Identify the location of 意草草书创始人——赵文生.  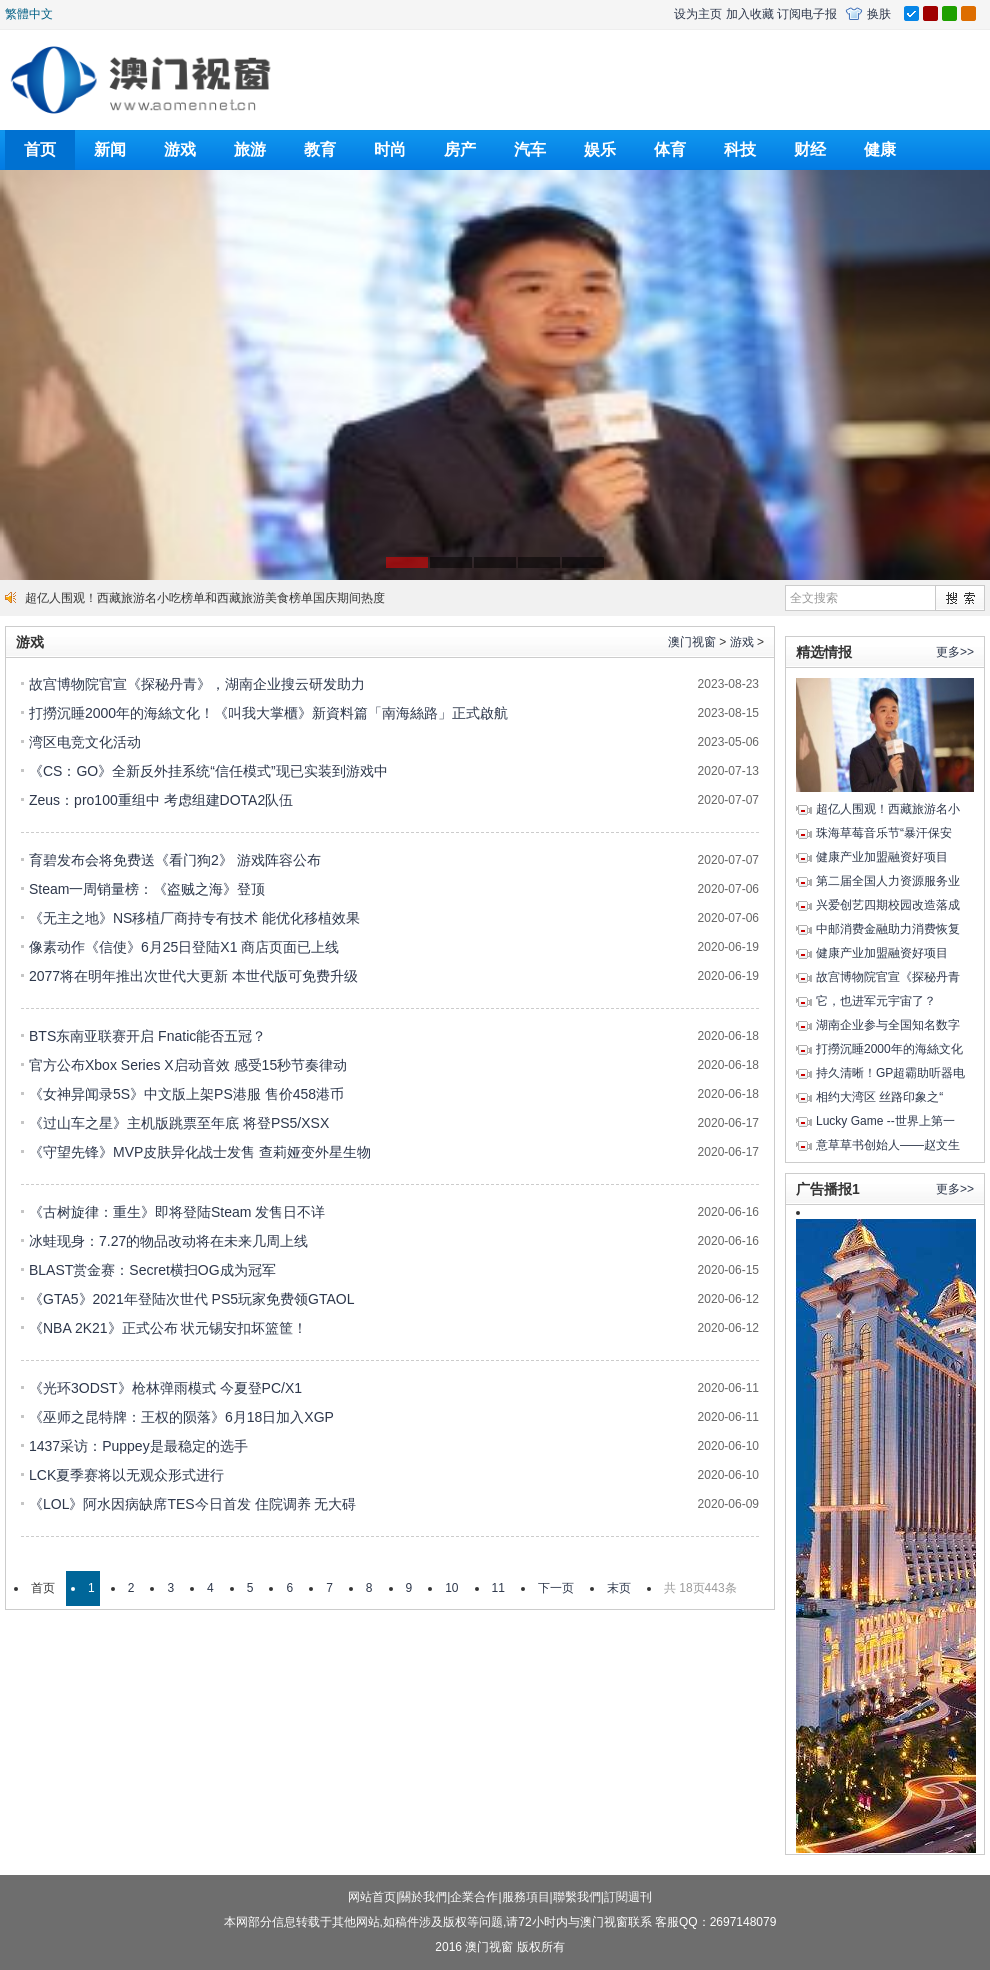
(888, 1145).